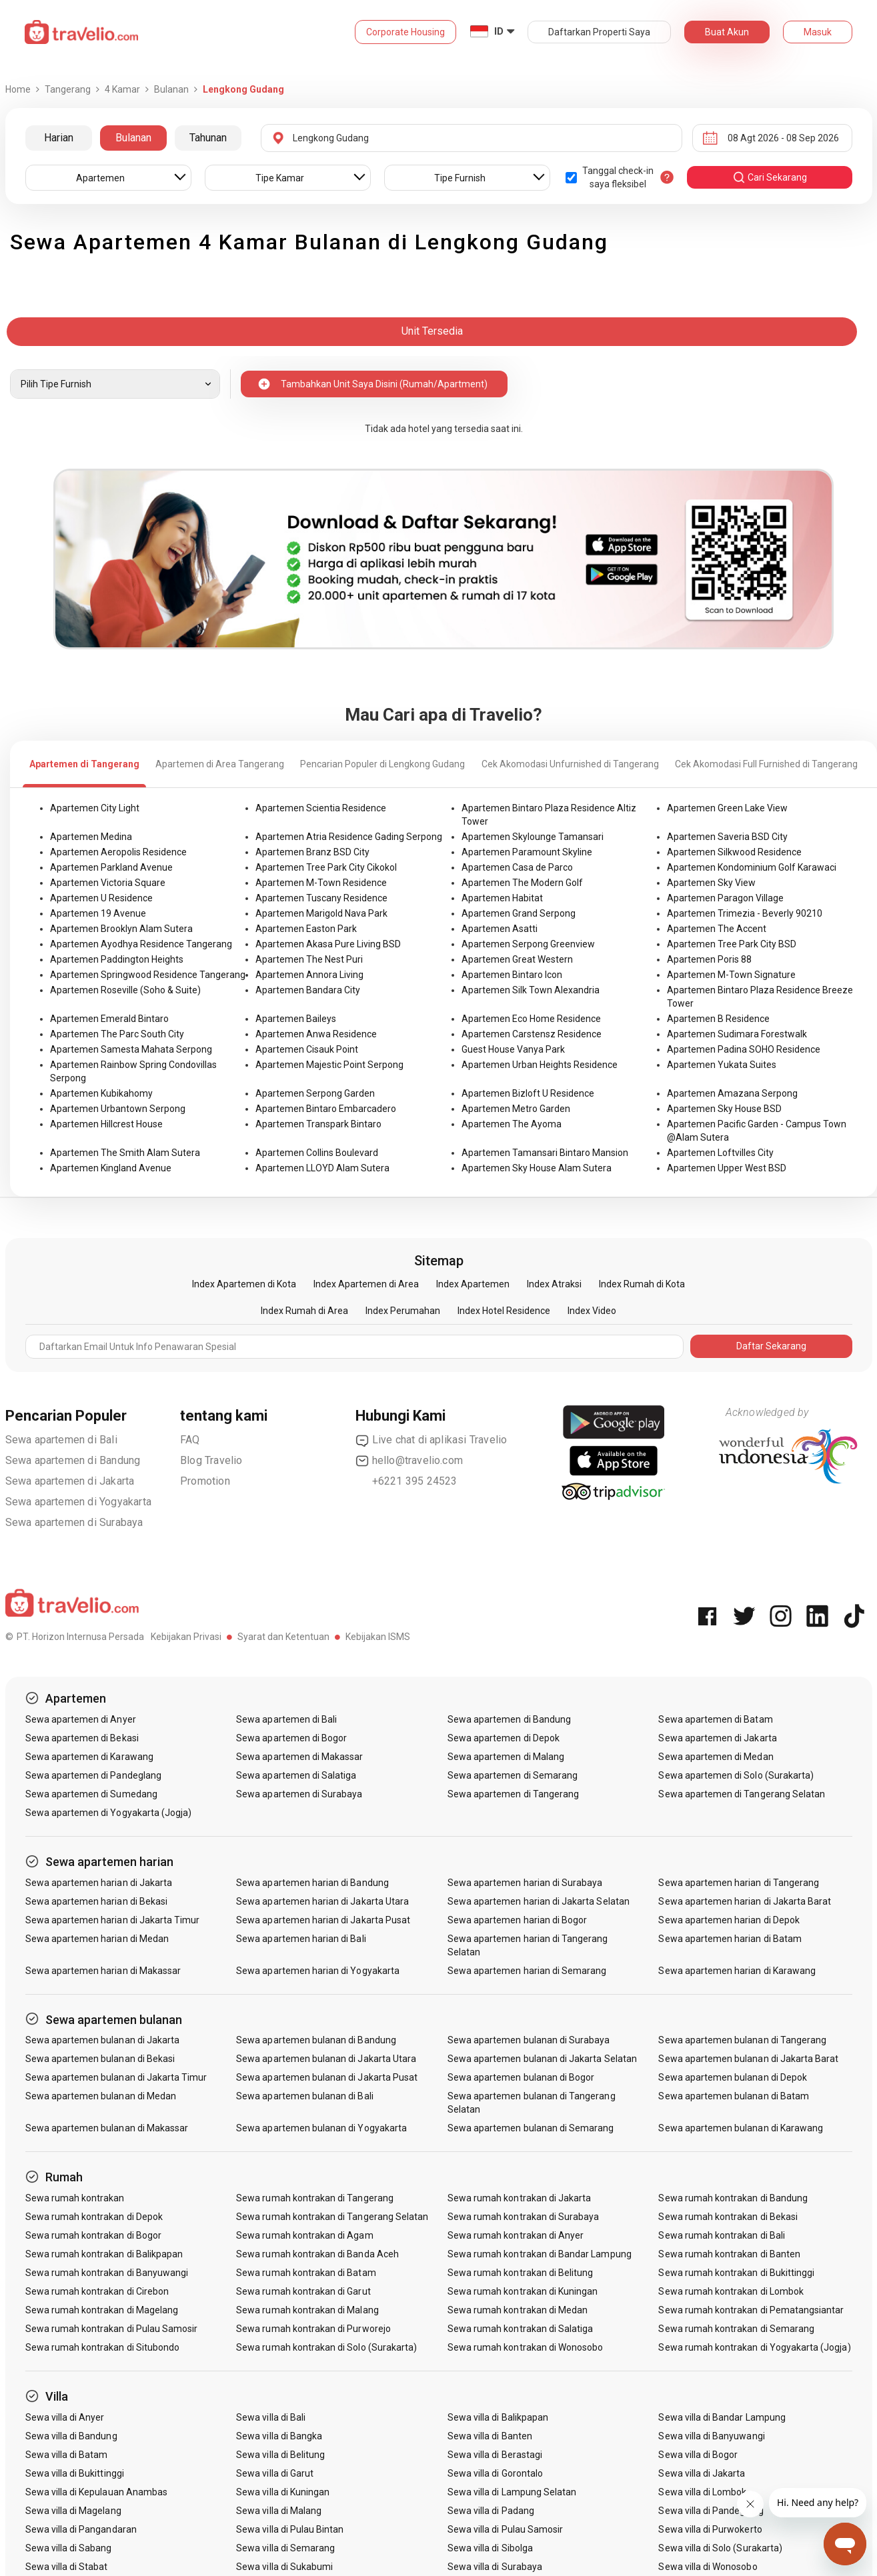 This screenshot has height=2576, width=877. Describe the element at coordinates (730, 1938) in the screenshot. I see `Sewa apartemen harian di Batam` at that location.